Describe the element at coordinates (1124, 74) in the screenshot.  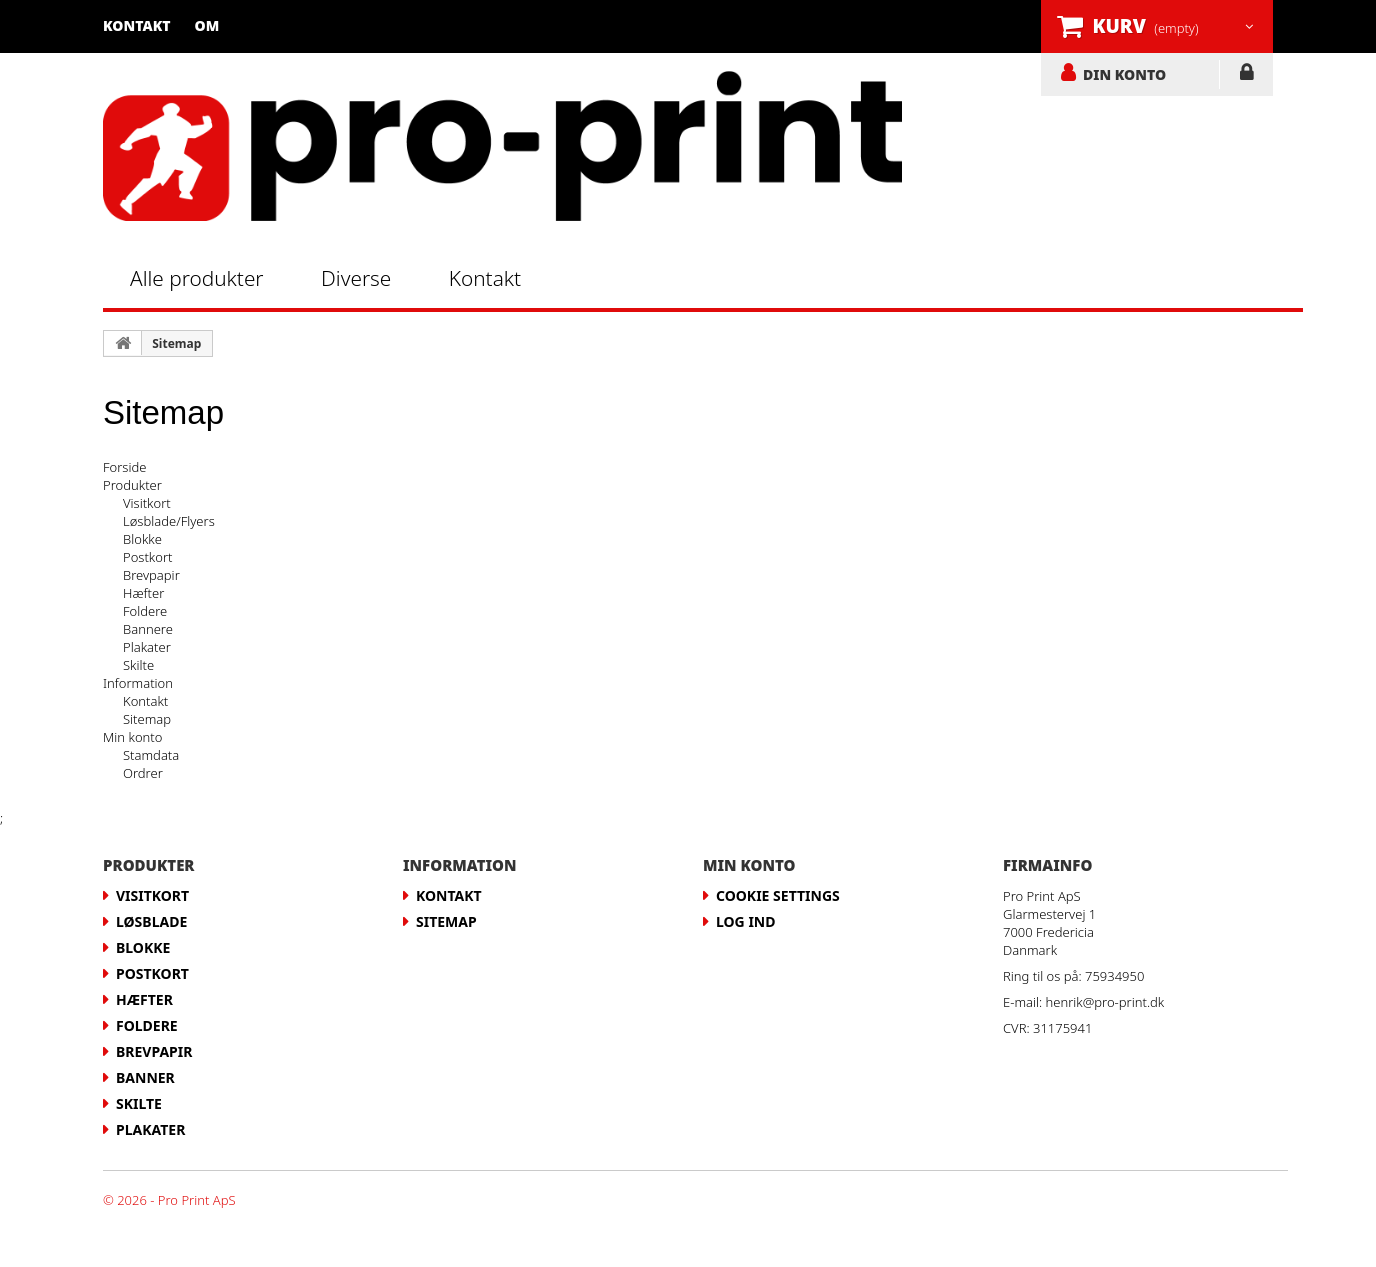
I see `DIN KONTO` at that location.